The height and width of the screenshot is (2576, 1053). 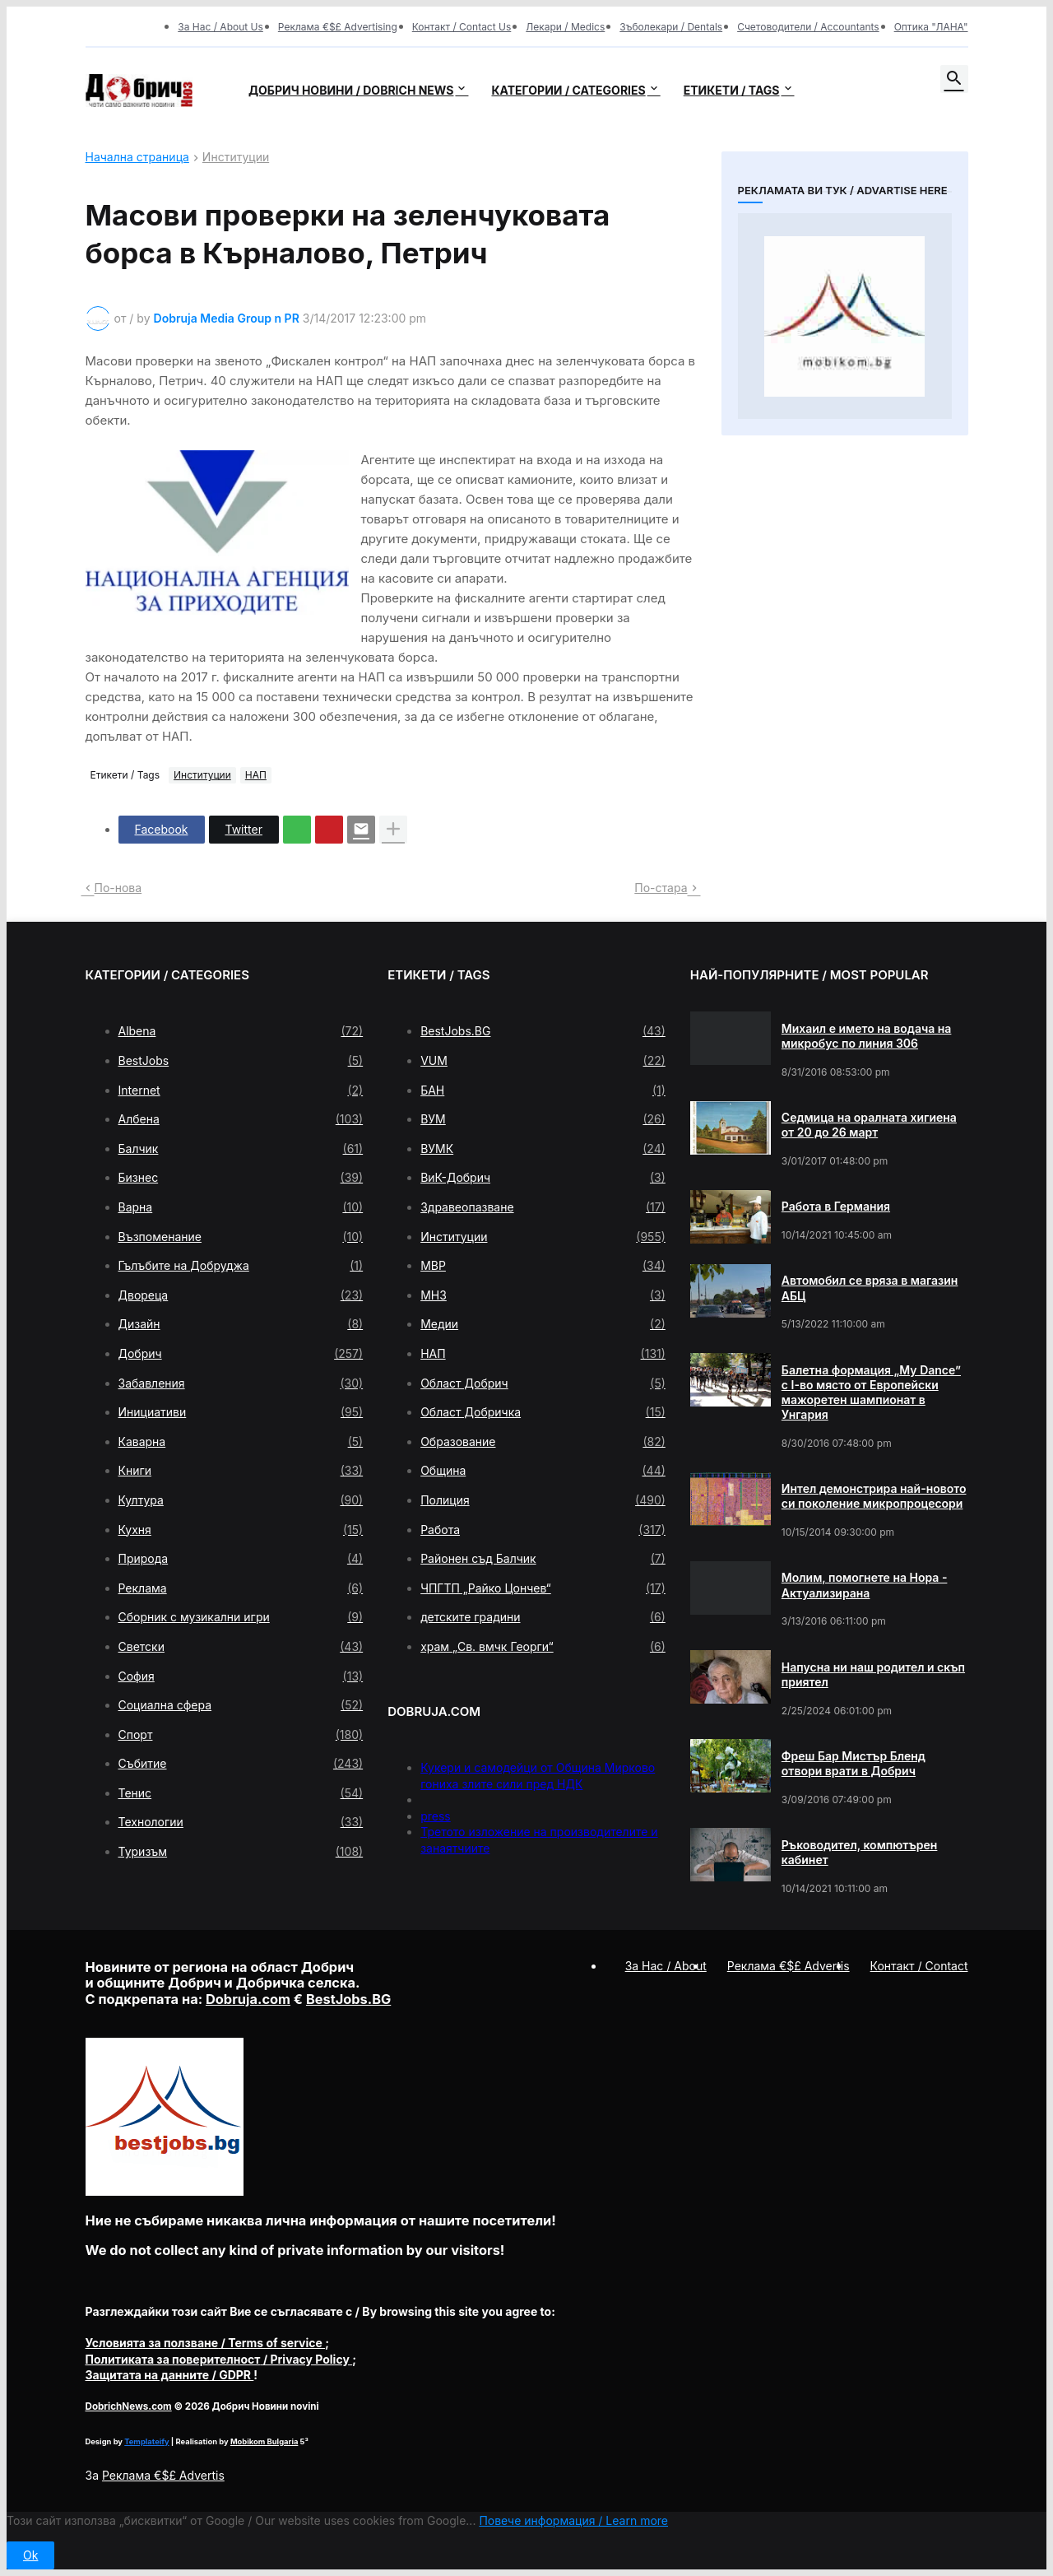 I want to click on Лекари / Medics, so click(x=565, y=27).